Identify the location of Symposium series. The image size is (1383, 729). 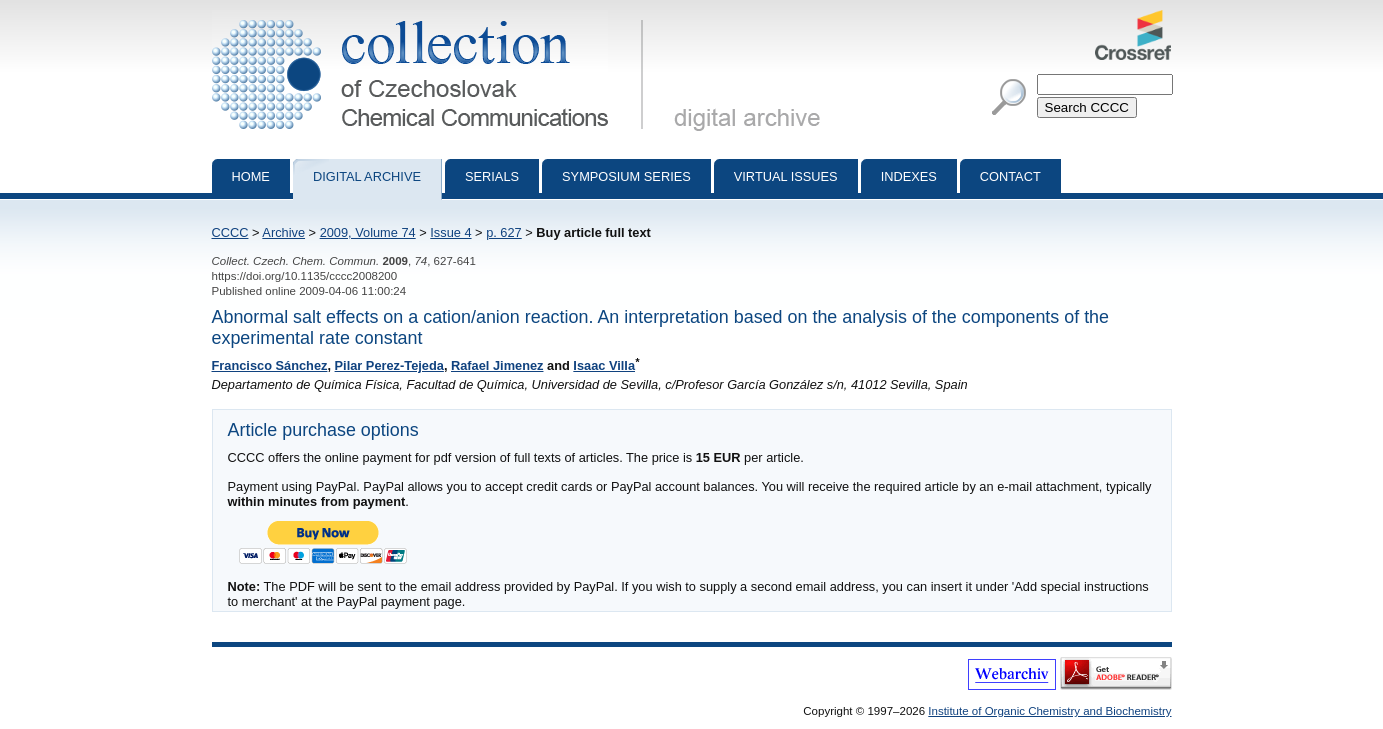
(626, 176).